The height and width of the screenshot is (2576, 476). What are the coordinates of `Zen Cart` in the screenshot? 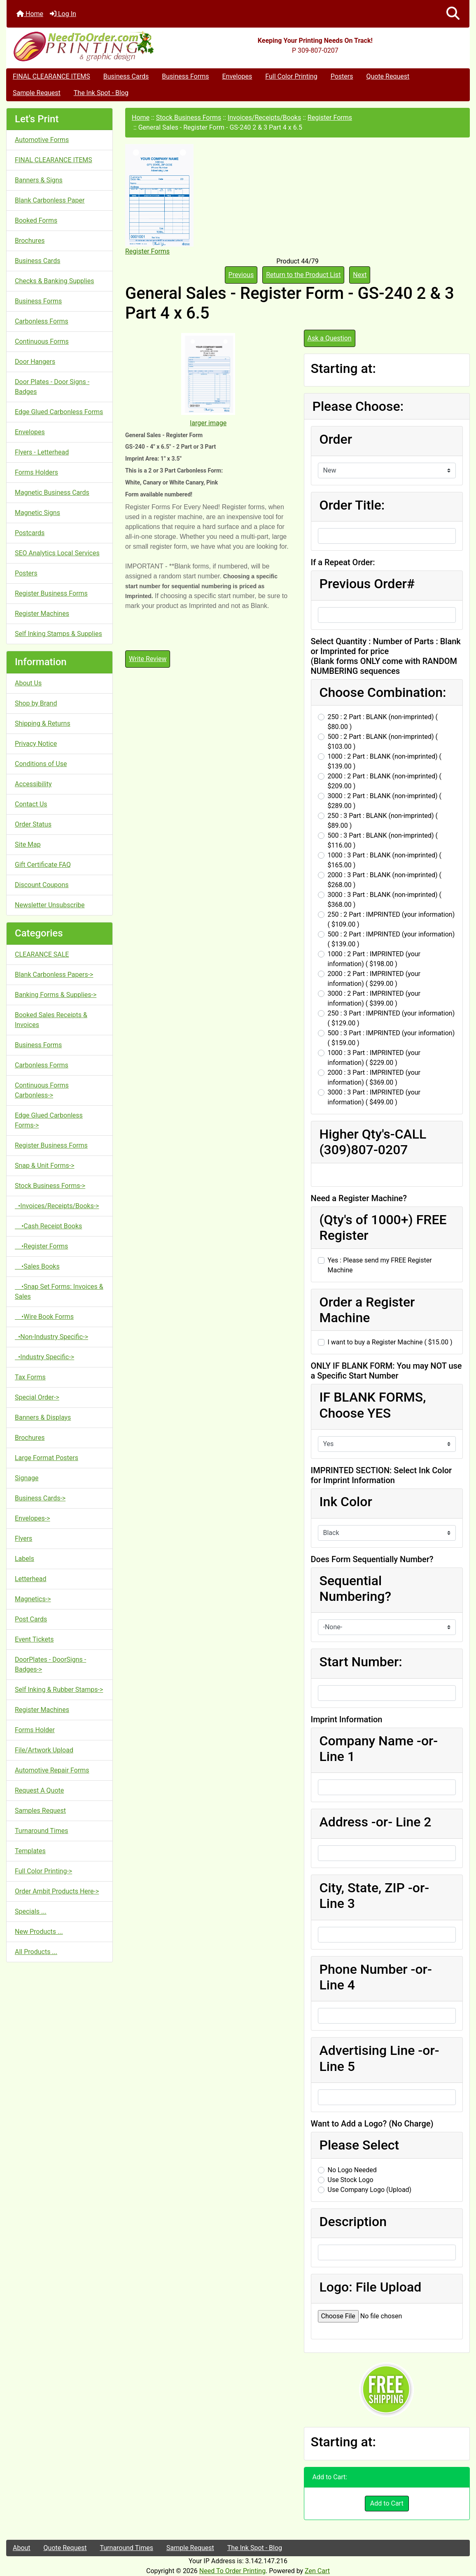 It's located at (317, 2571).